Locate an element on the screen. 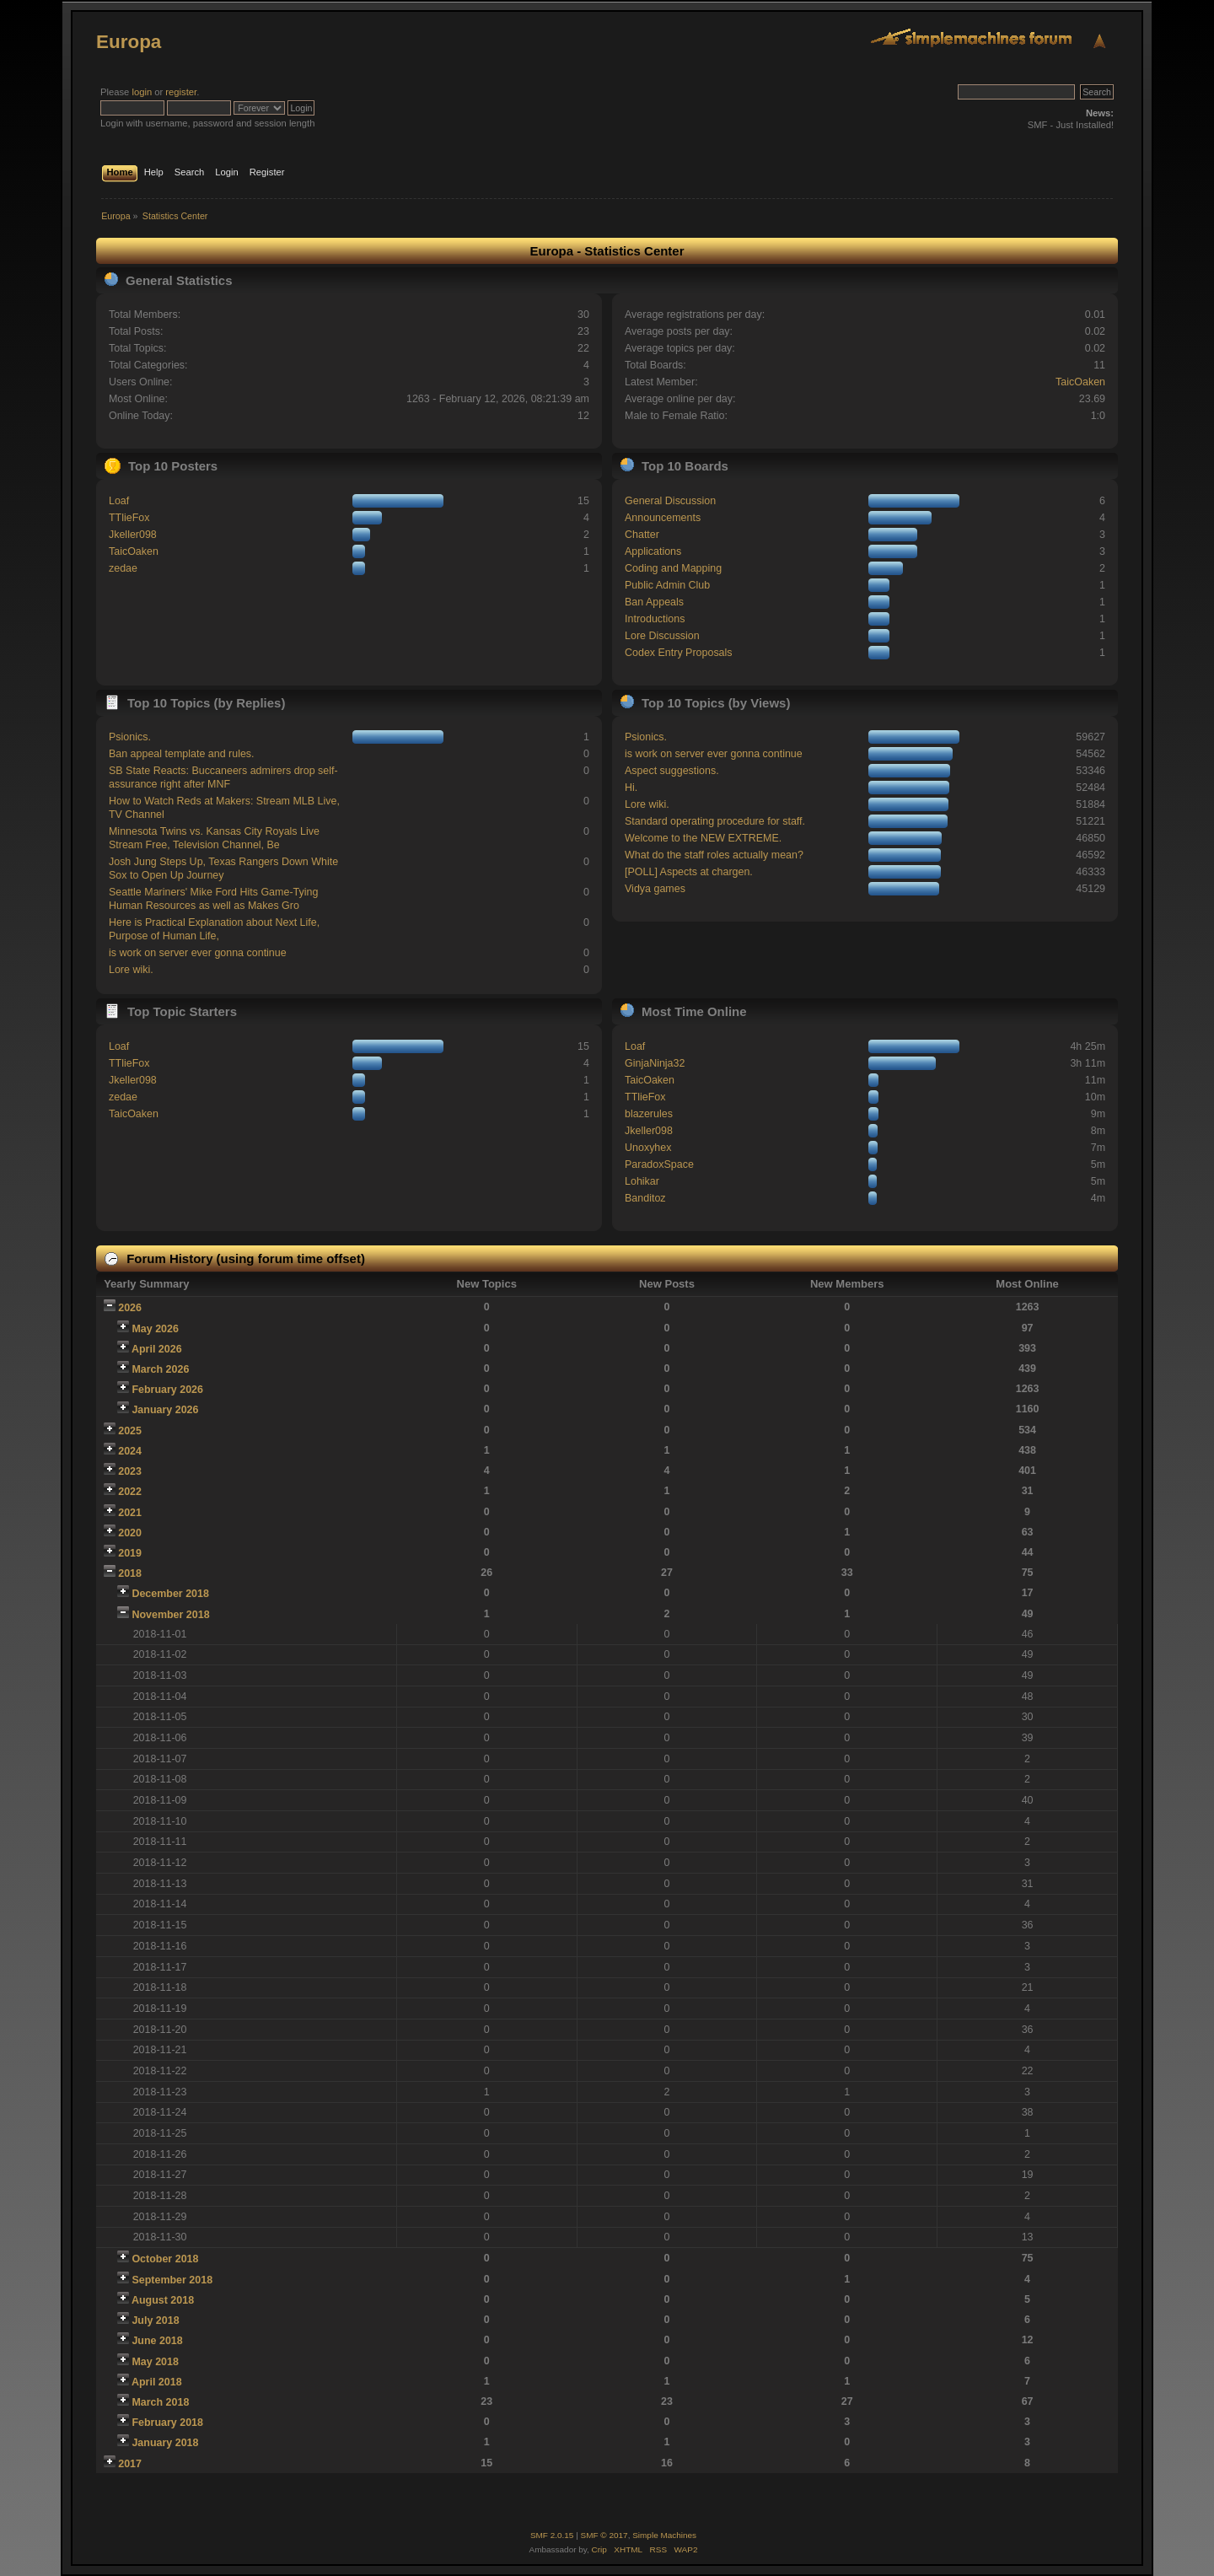 The width and height of the screenshot is (1214, 2576). Vidya games is located at coordinates (655, 889).